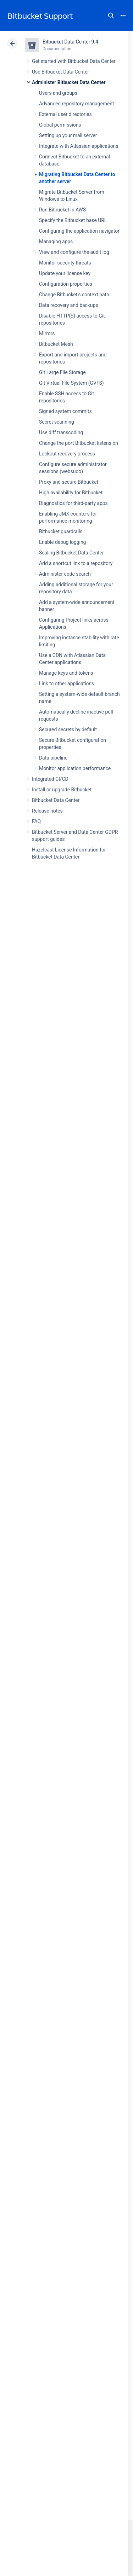 This screenshot has width=133, height=2576. I want to click on Use Bitbucket Data Center, so click(60, 72).